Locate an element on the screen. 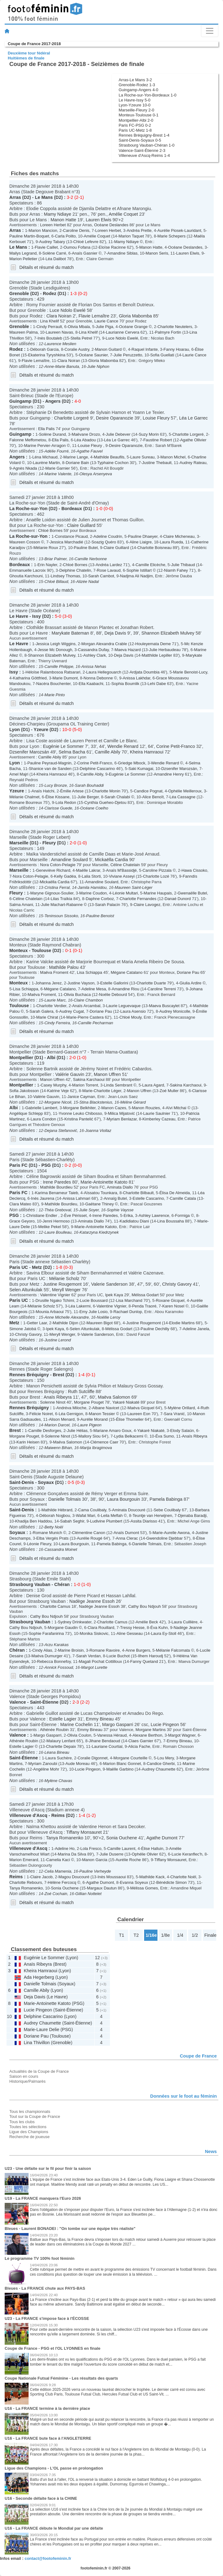  Ekaterina Tyryshkina is located at coordinates (47, 355).